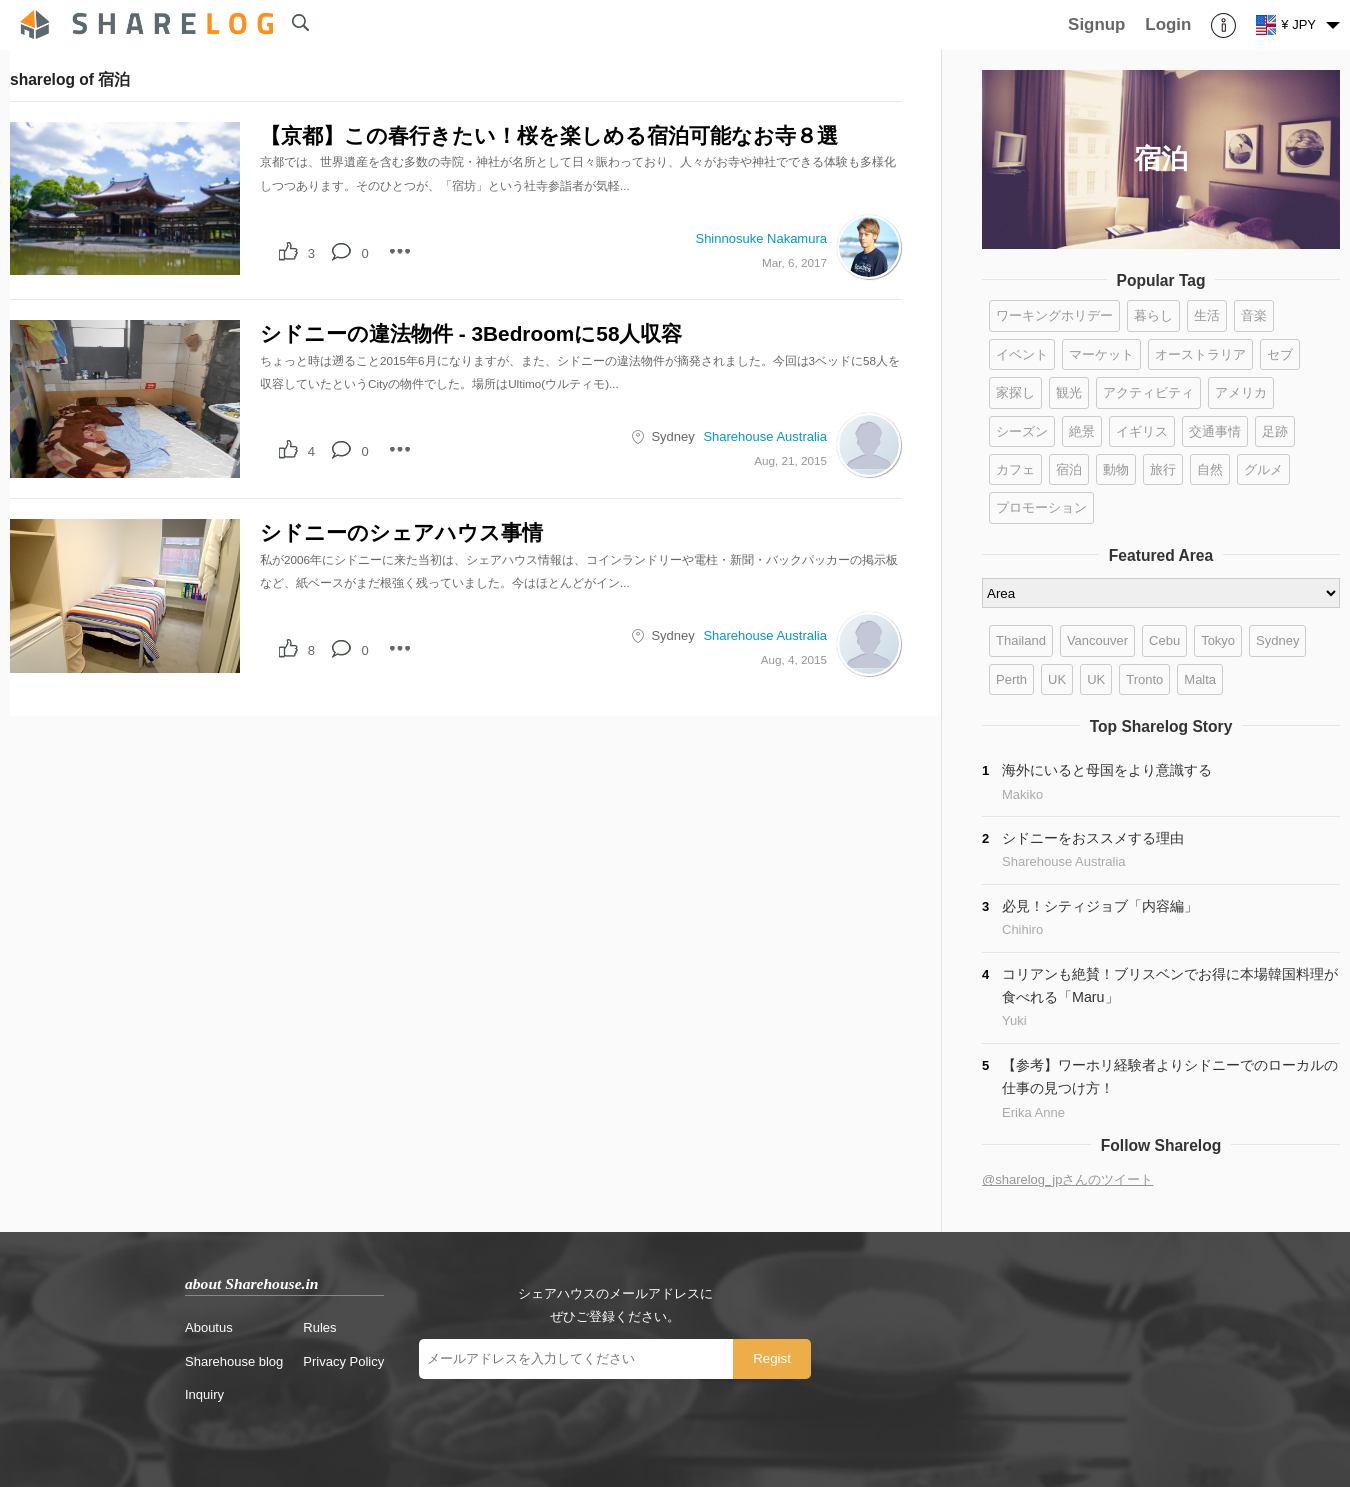 This screenshot has width=1350, height=1487. I want to click on Rules, so click(319, 1327).